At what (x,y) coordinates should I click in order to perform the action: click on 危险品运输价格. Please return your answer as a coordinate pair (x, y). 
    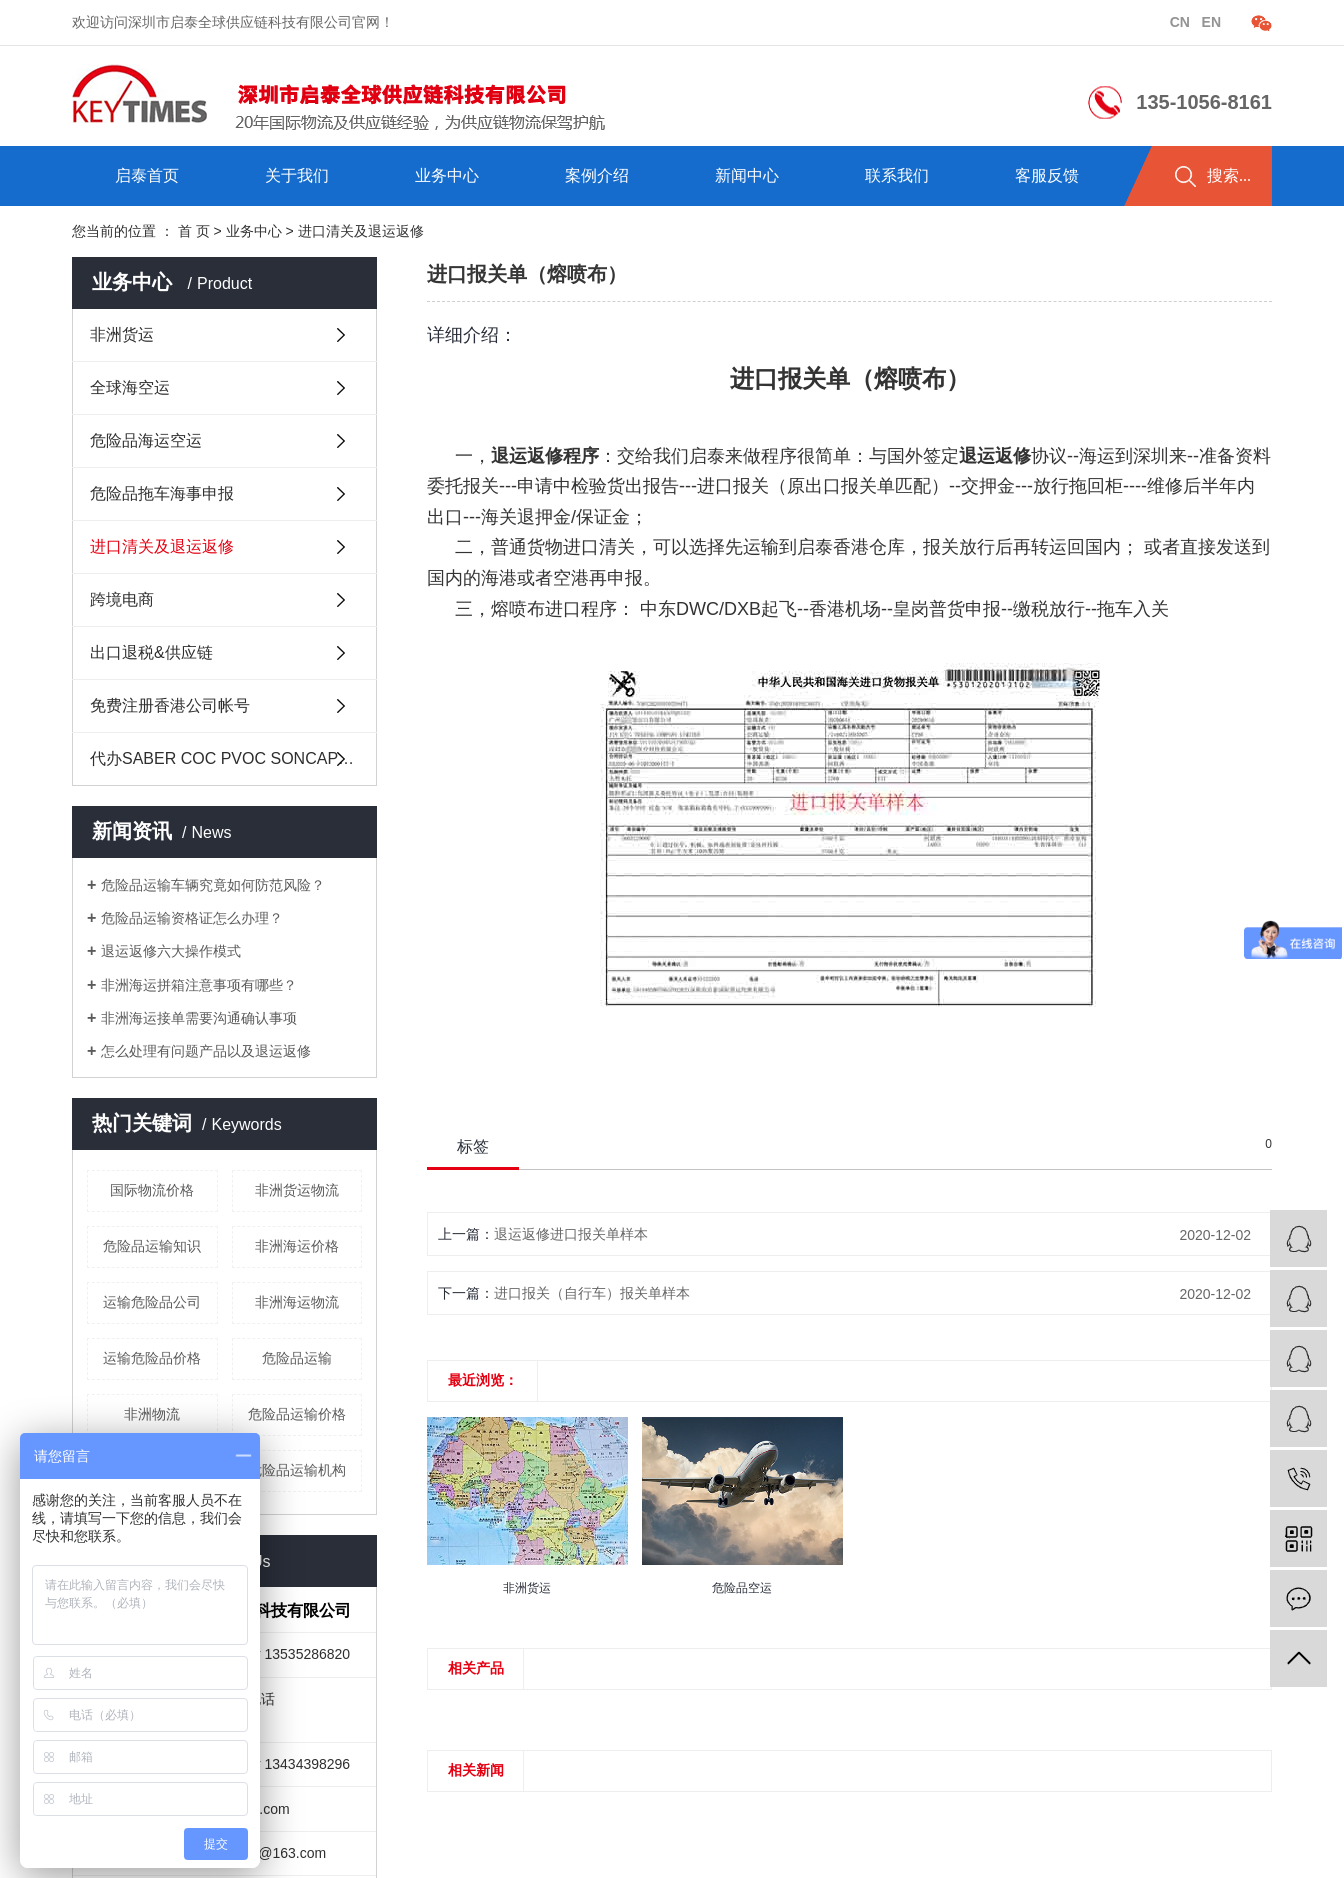
    Looking at the image, I should click on (297, 1414).